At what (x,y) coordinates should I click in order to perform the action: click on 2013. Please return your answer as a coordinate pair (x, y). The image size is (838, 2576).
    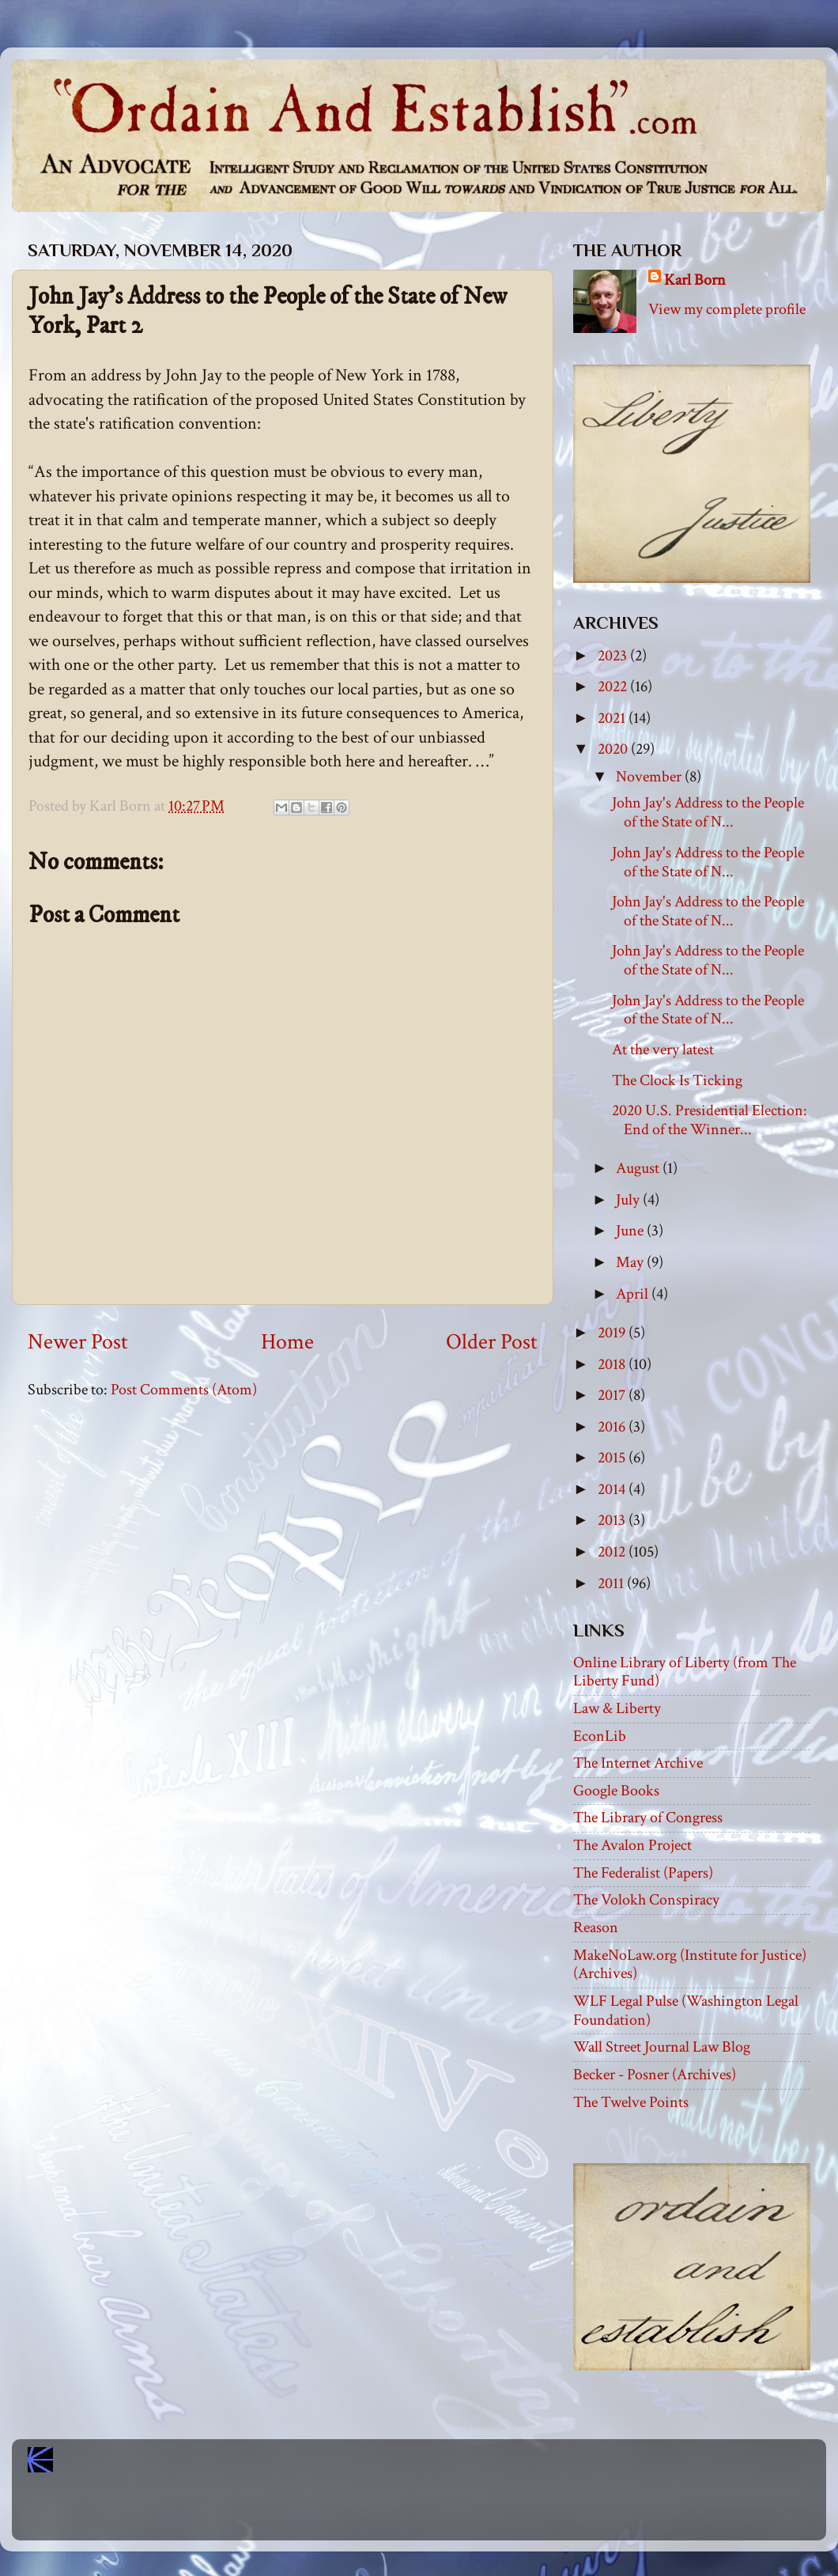
    Looking at the image, I should click on (613, 1520).